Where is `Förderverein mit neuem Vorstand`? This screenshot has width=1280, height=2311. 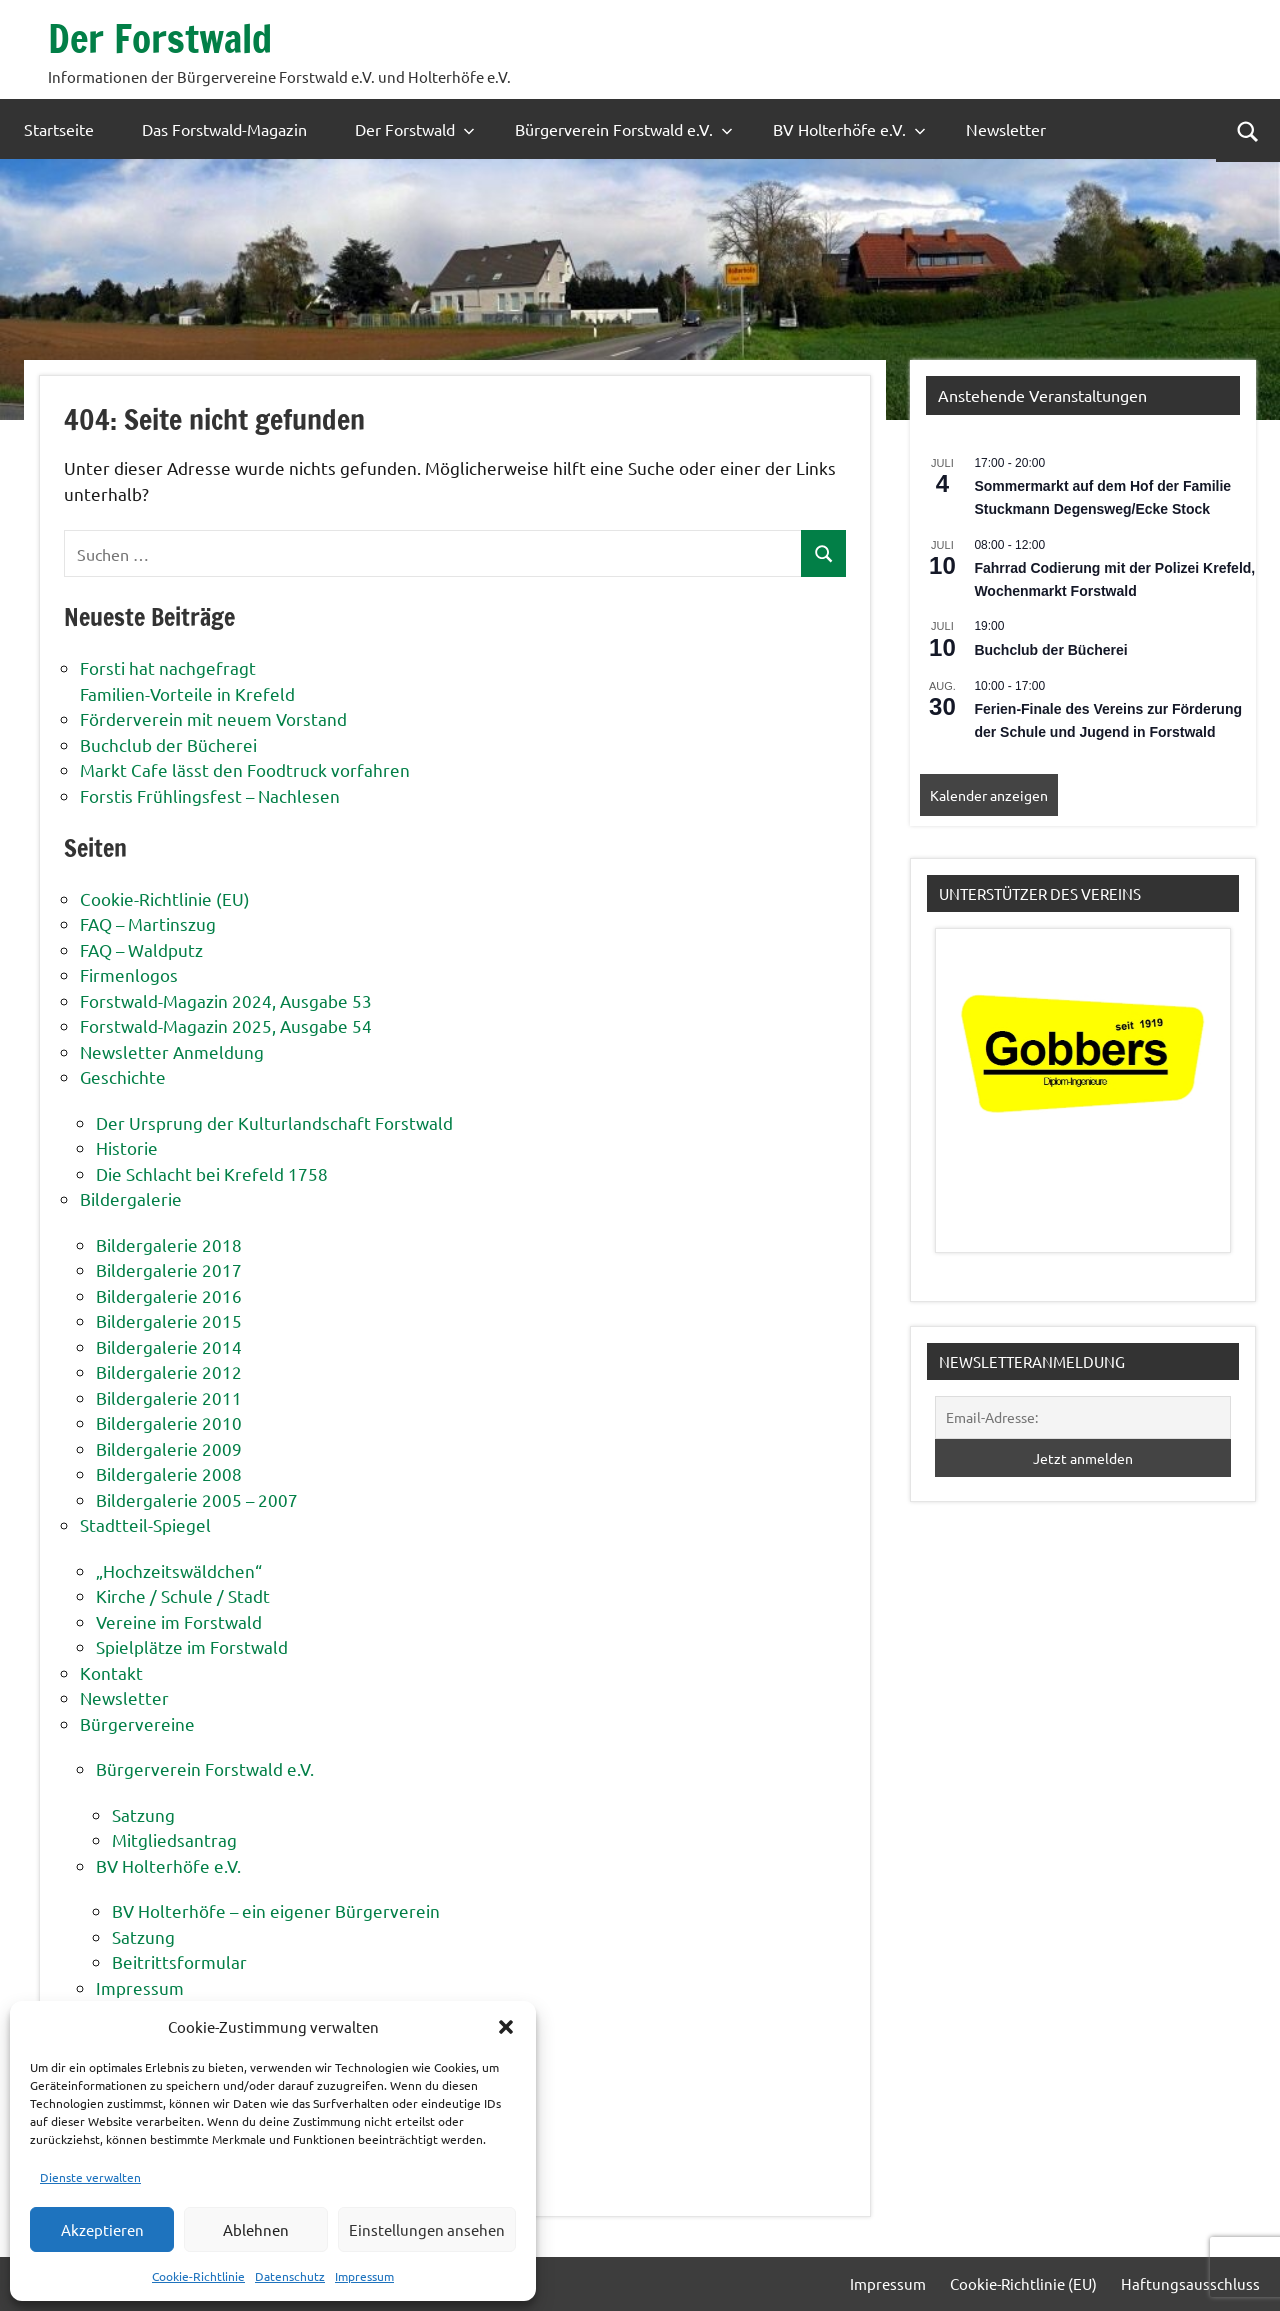
Förderverein mit neuem Vorstand is located at coordinates (213, 718).